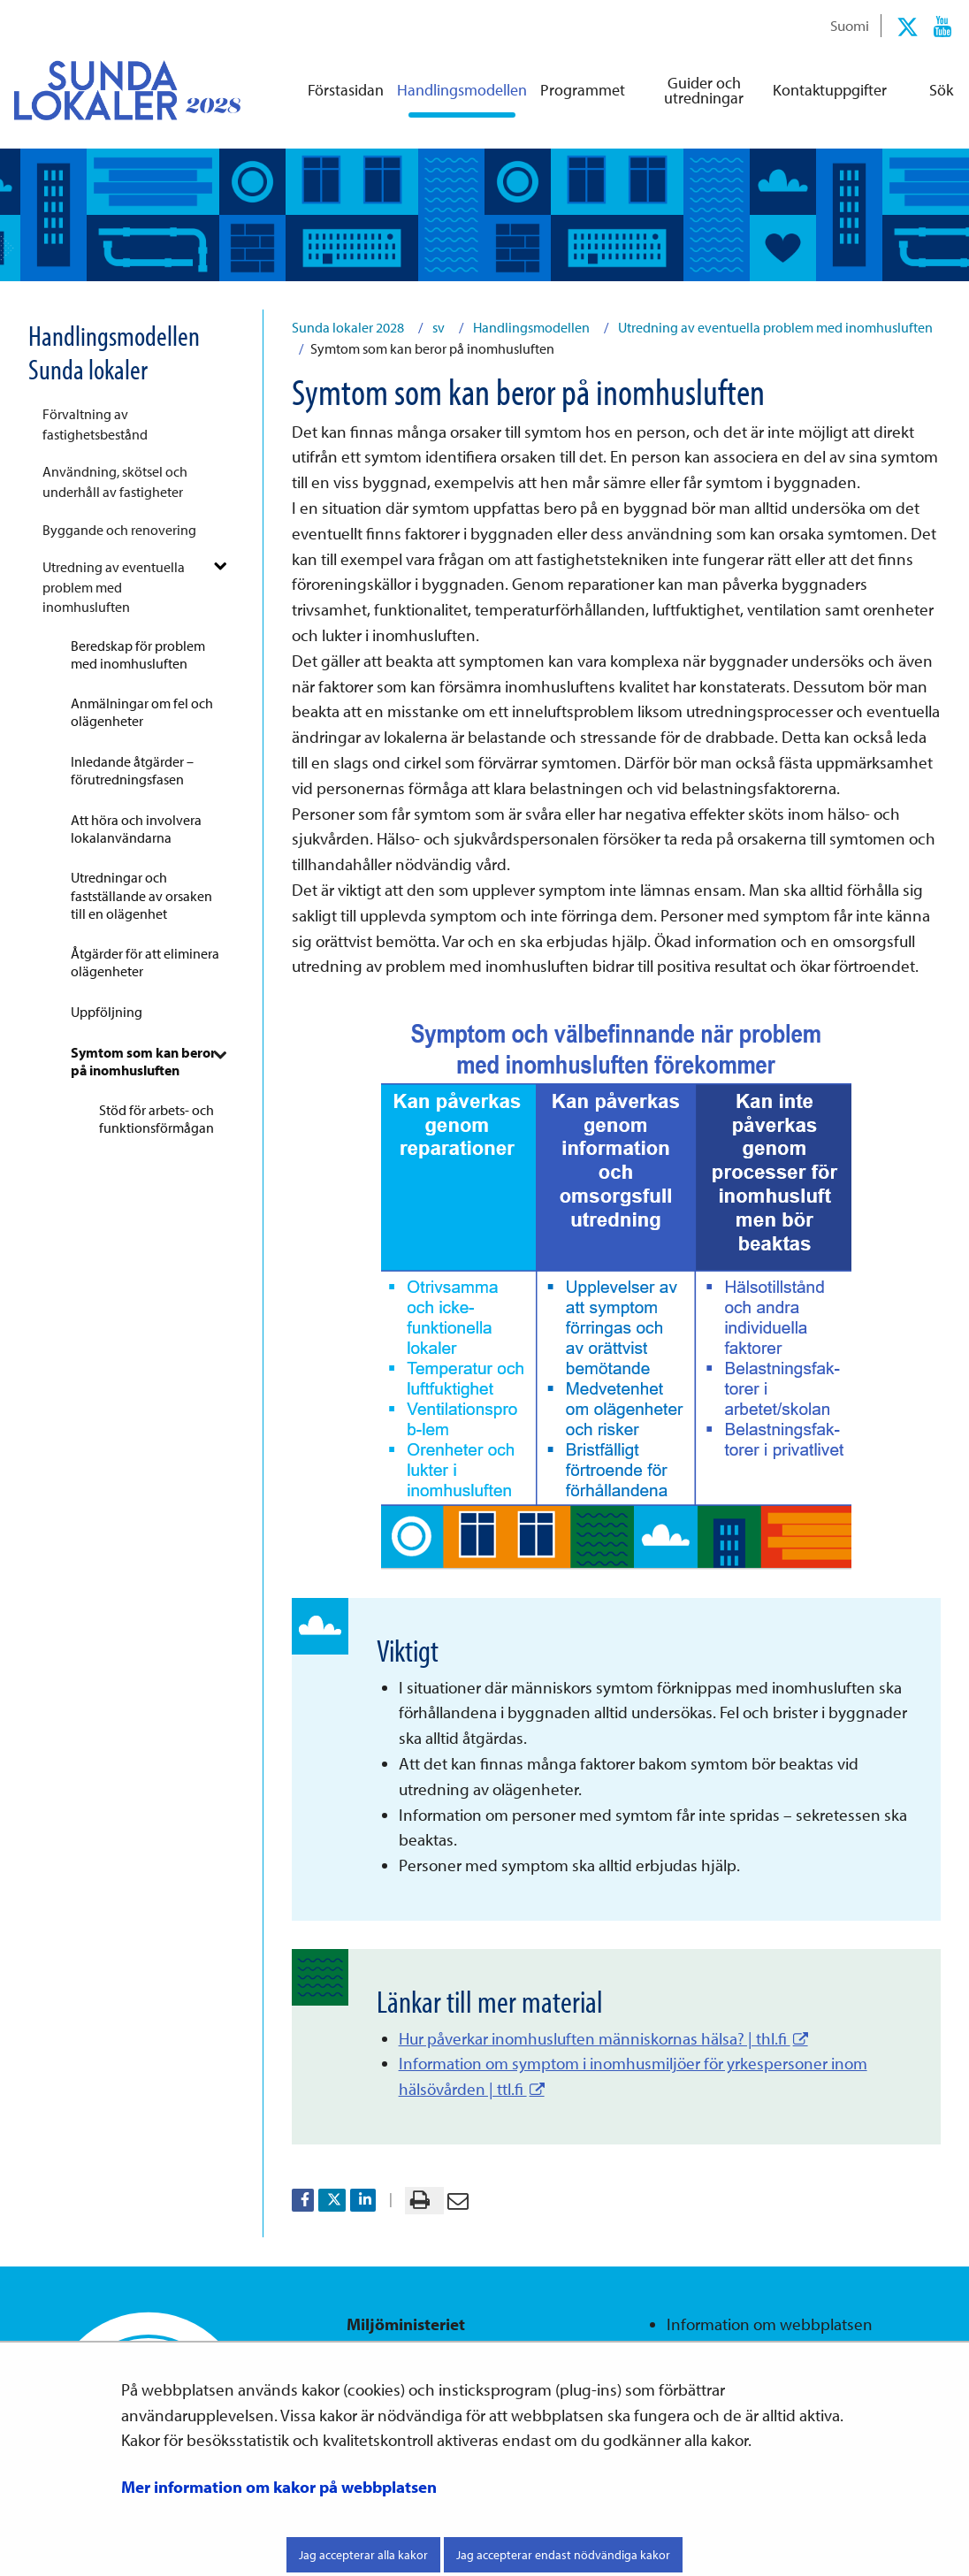 The image size is (969, 2576). I want to click on Sunda lokaler 2028, so click(348, 327).